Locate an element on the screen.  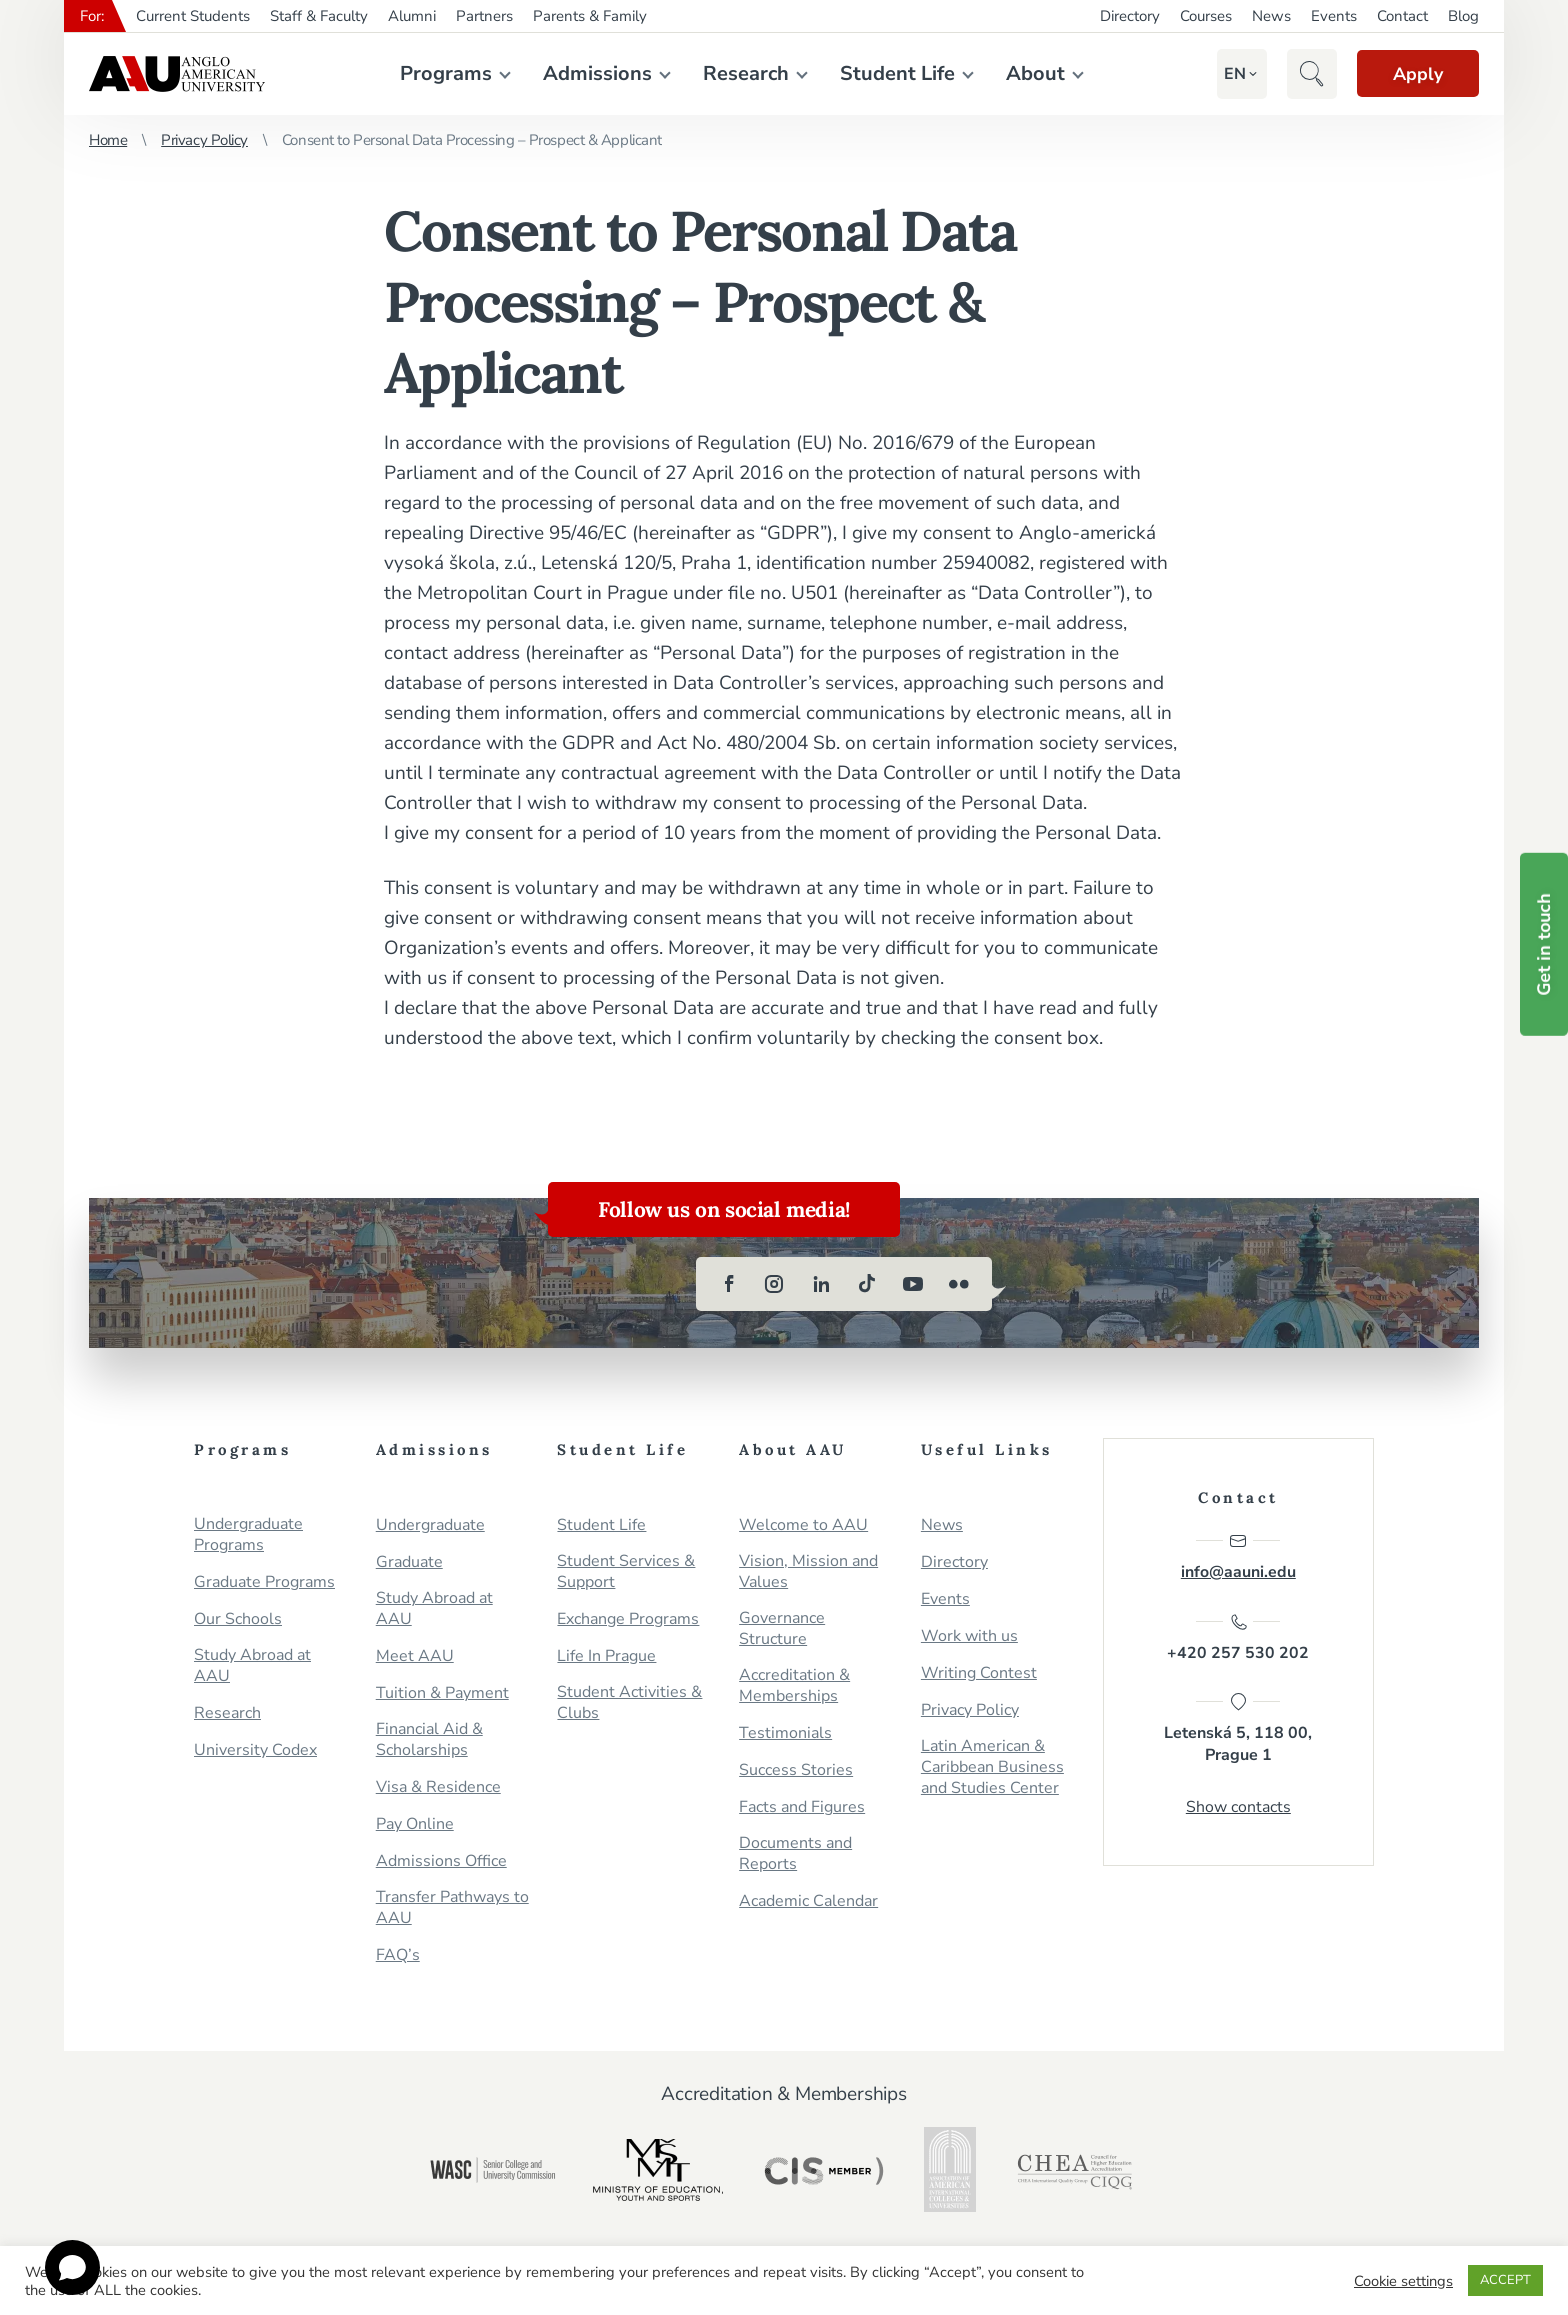
Governance Structure is located at coordinates (782, 1629).